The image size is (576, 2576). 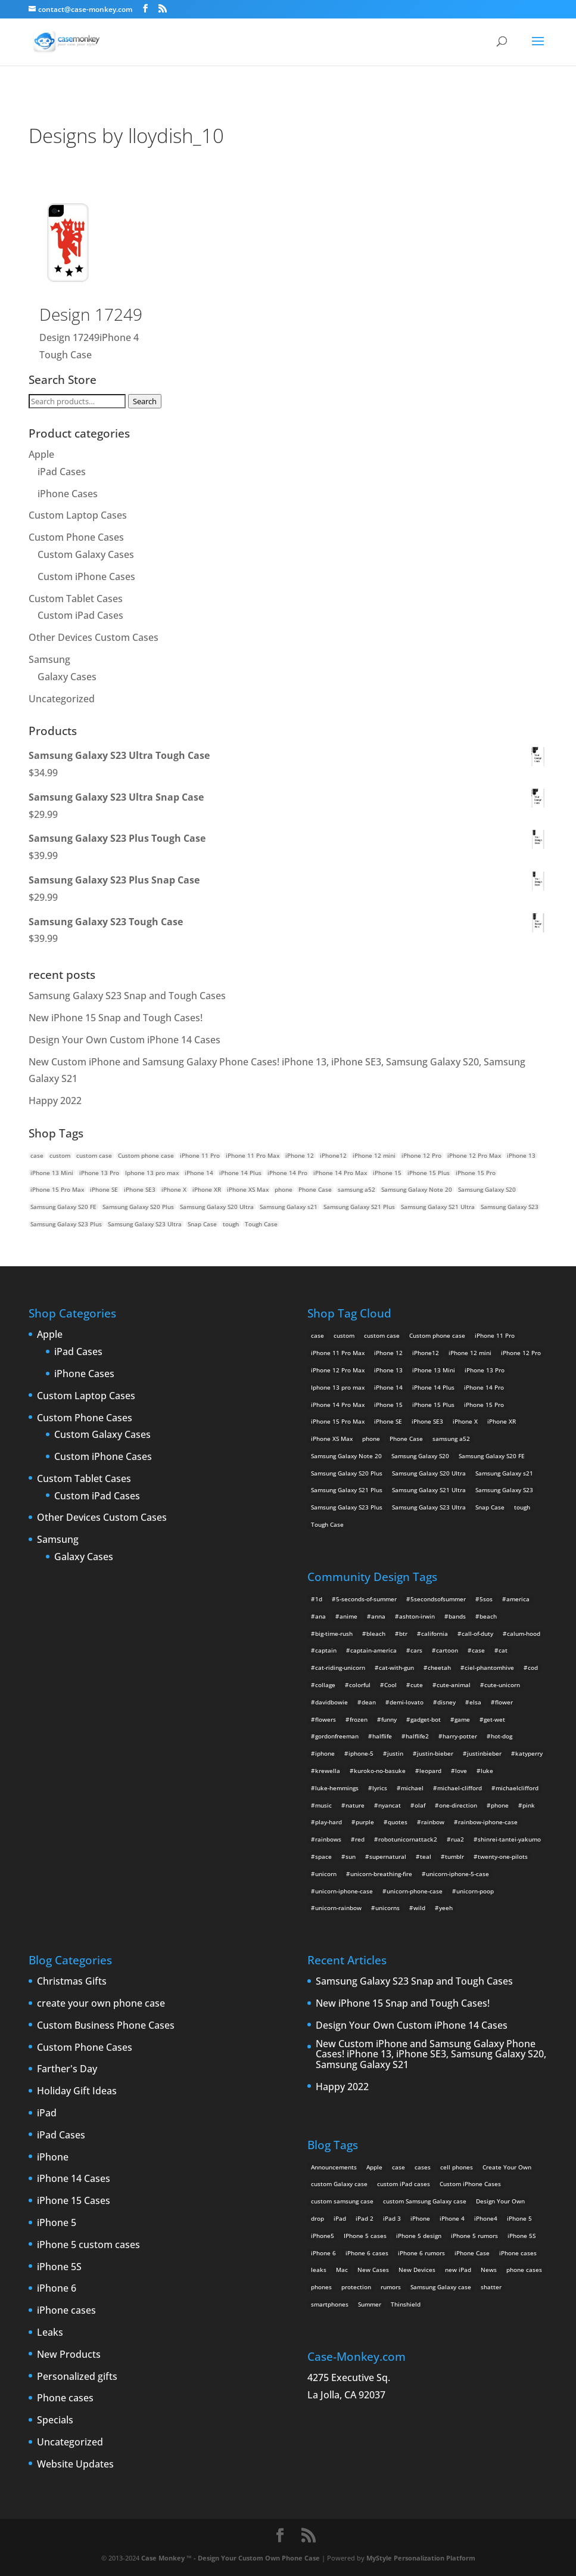 I want to click on New Custom iPhone and Samsung Galaxy Phone Cases! iPhone 13, iPhone SE3, Samsung Galaxy S20, Samsung Galaxy S21, so click(x=431, y=2054).